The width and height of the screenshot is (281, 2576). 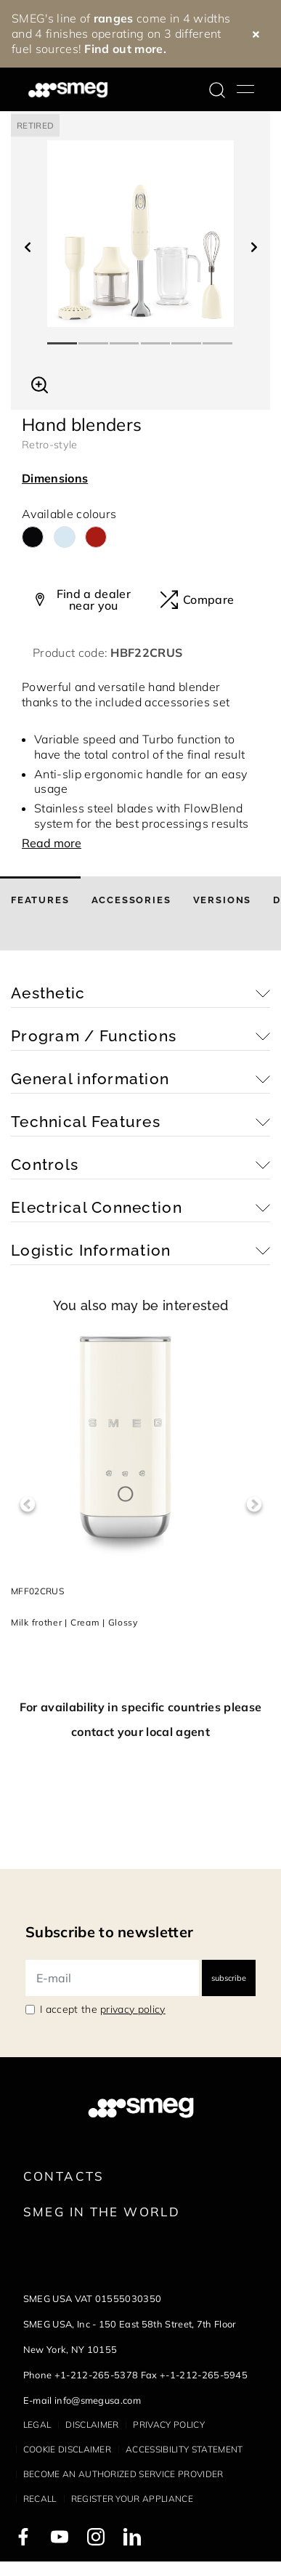 I want to click on 6 [tab], so click(x=218, y=337).